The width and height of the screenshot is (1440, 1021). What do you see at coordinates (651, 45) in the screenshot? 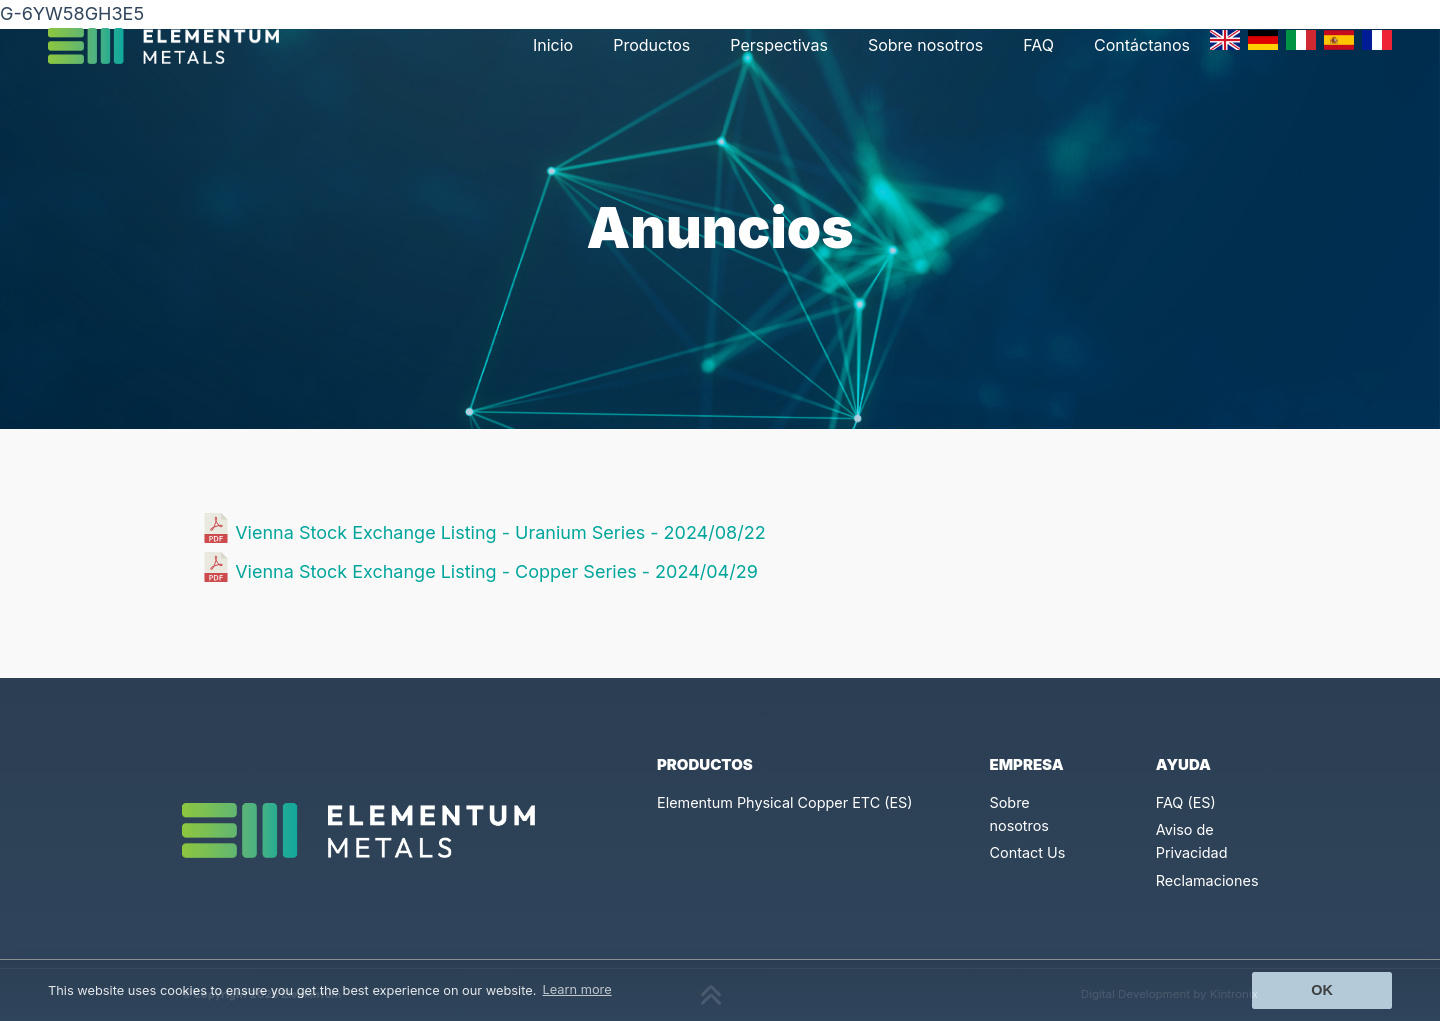
I see `Productos [button]` at bounding box center [651, 45].